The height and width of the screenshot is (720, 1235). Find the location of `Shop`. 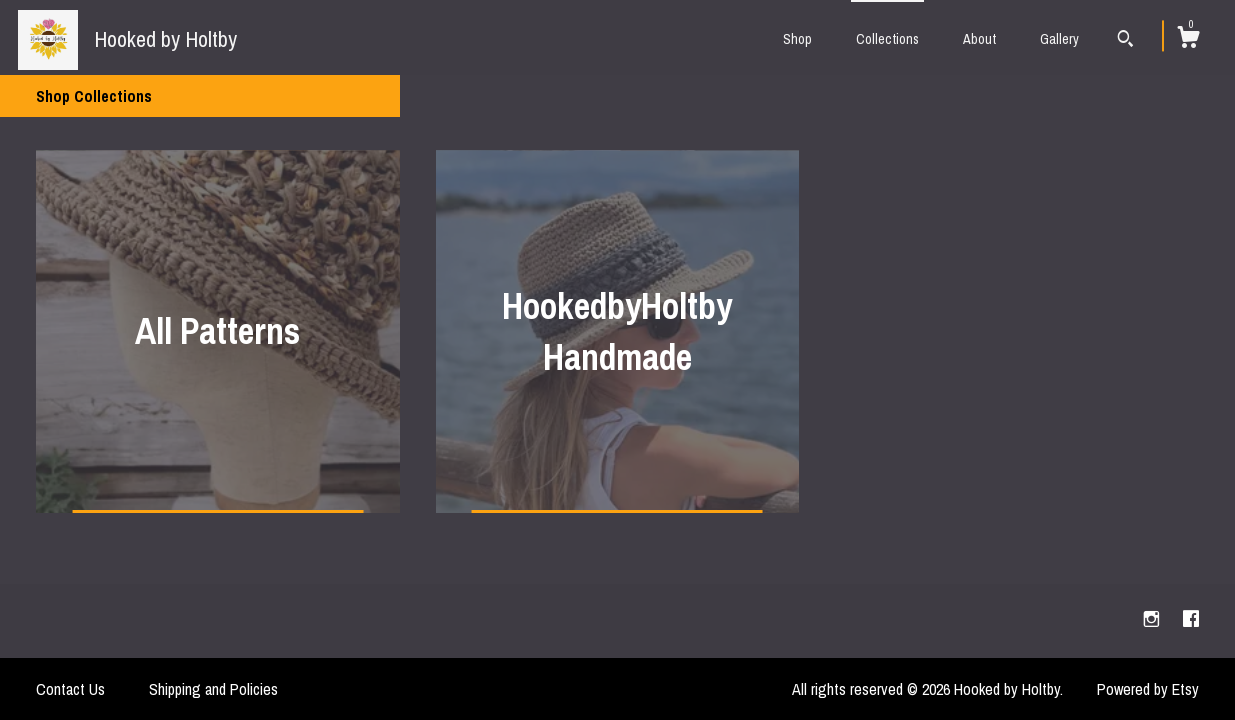

Shop is located at coordinates (797, 39).